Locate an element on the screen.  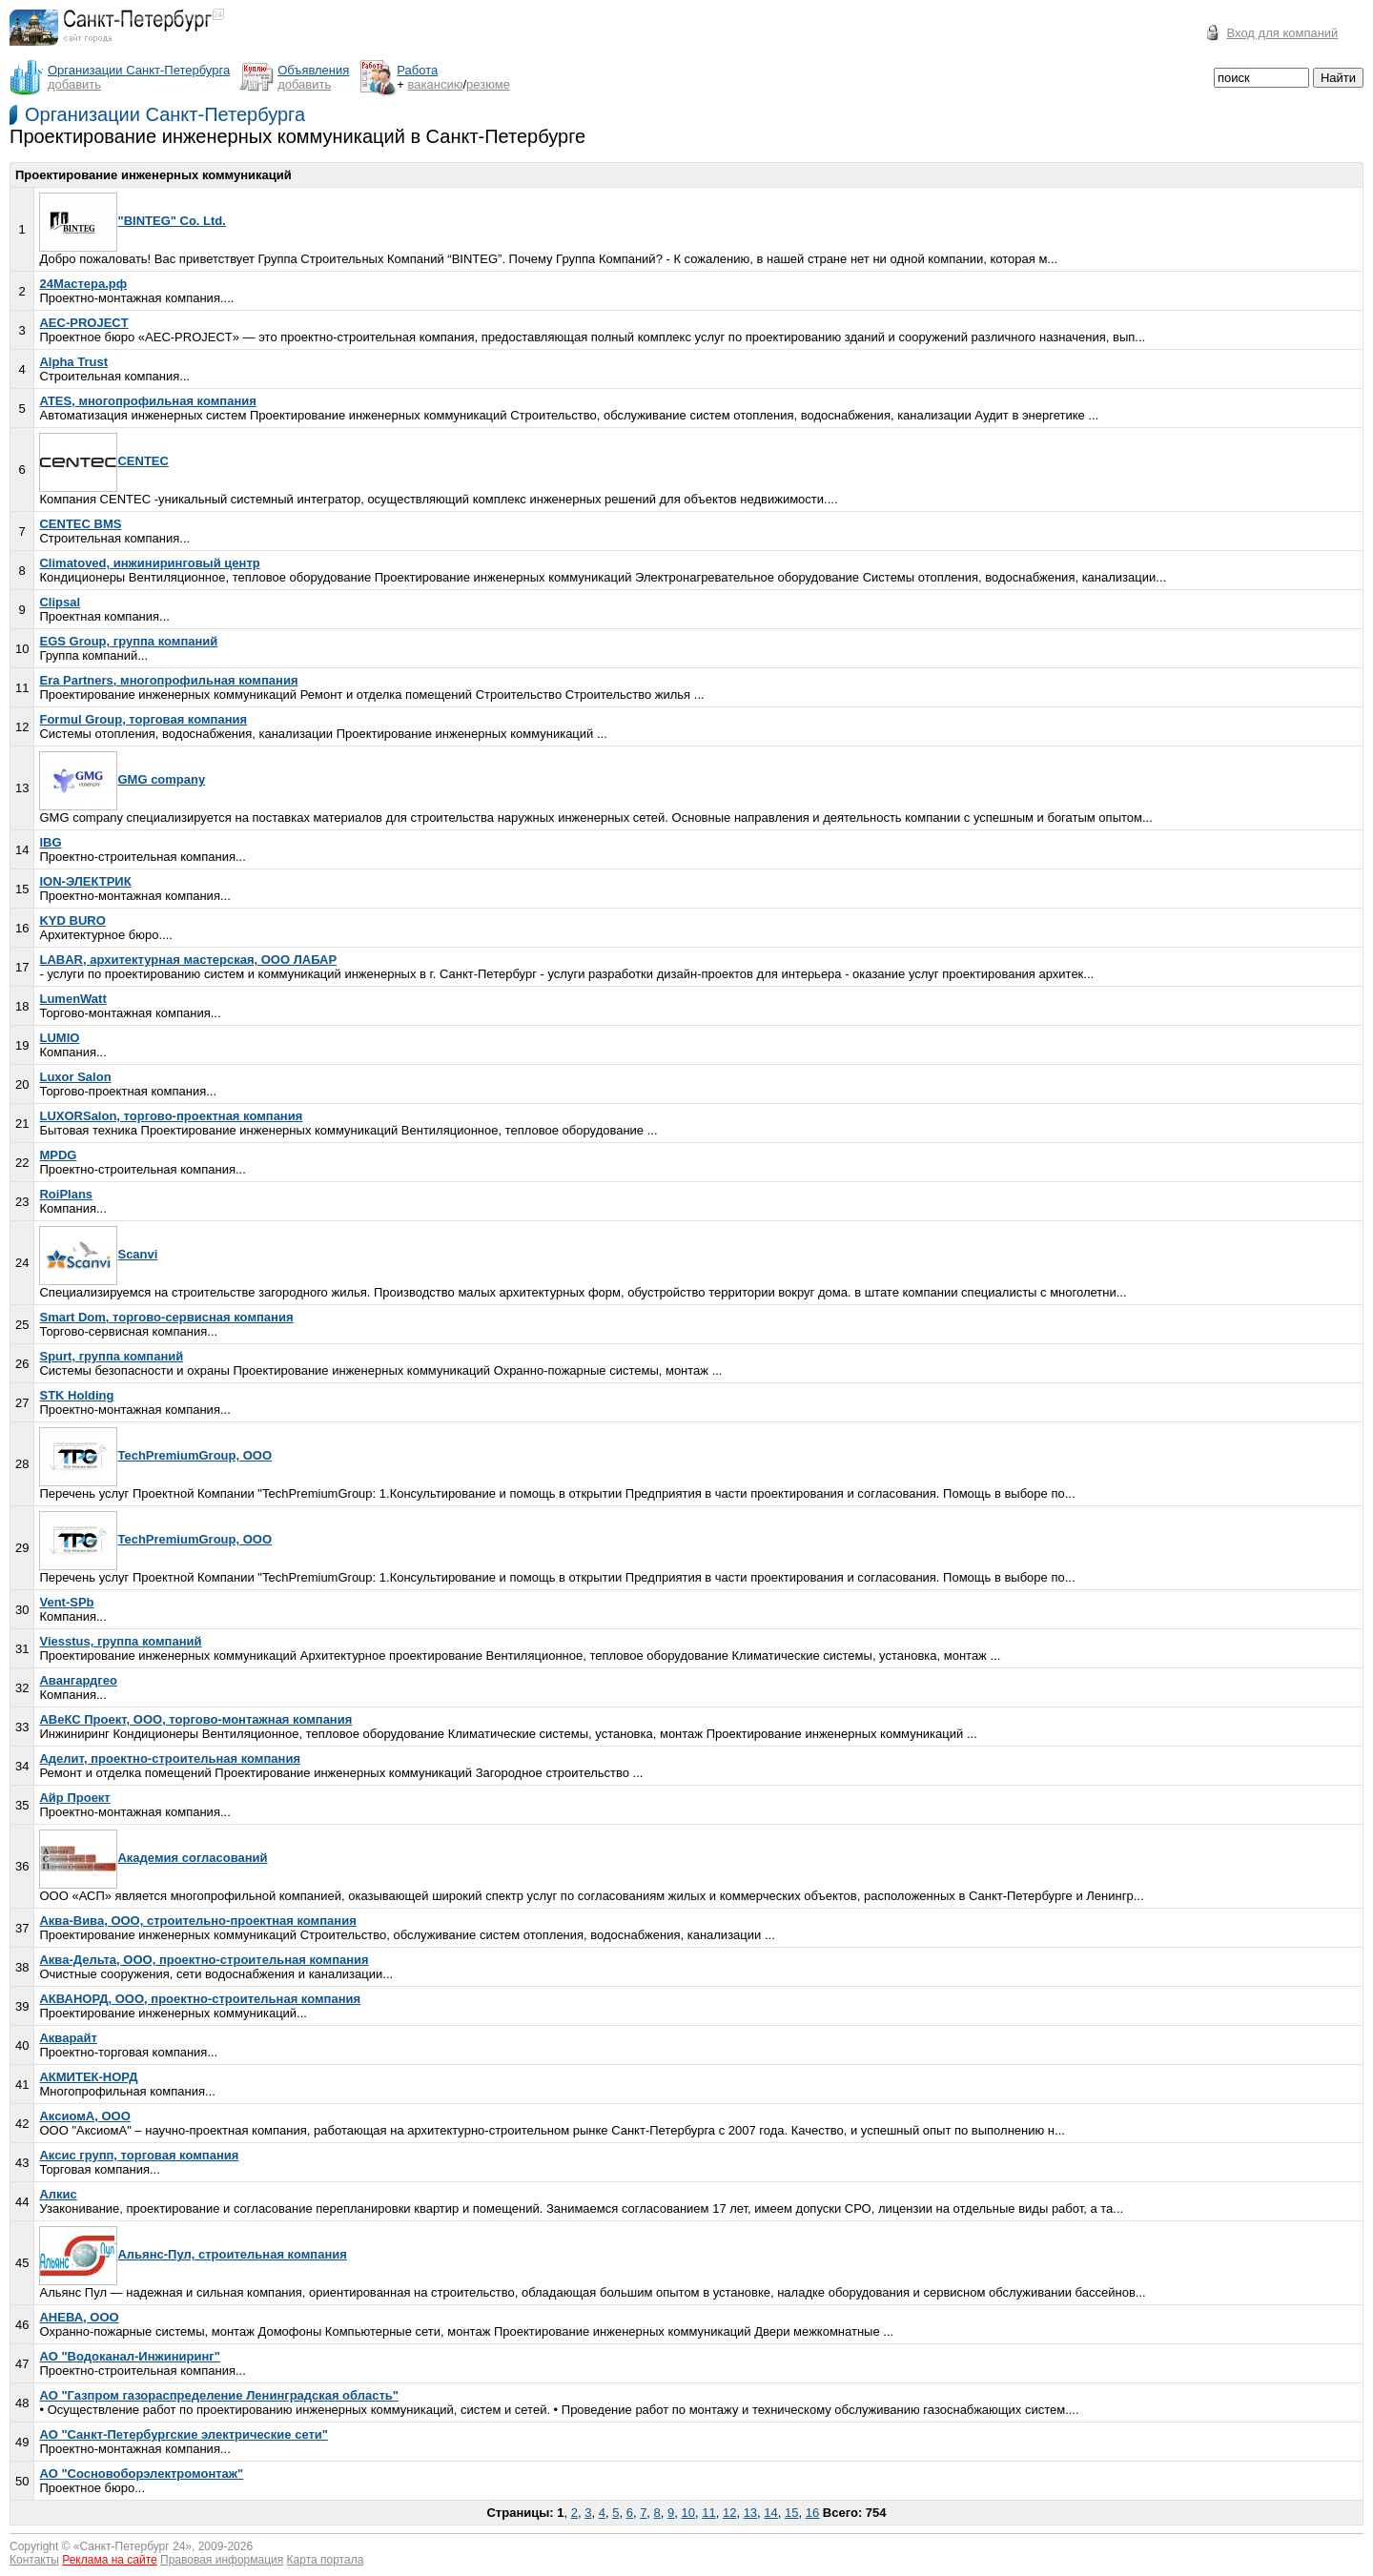
Smart Dom, торгово-сервисная компания is located at coordinates (166, 1317).